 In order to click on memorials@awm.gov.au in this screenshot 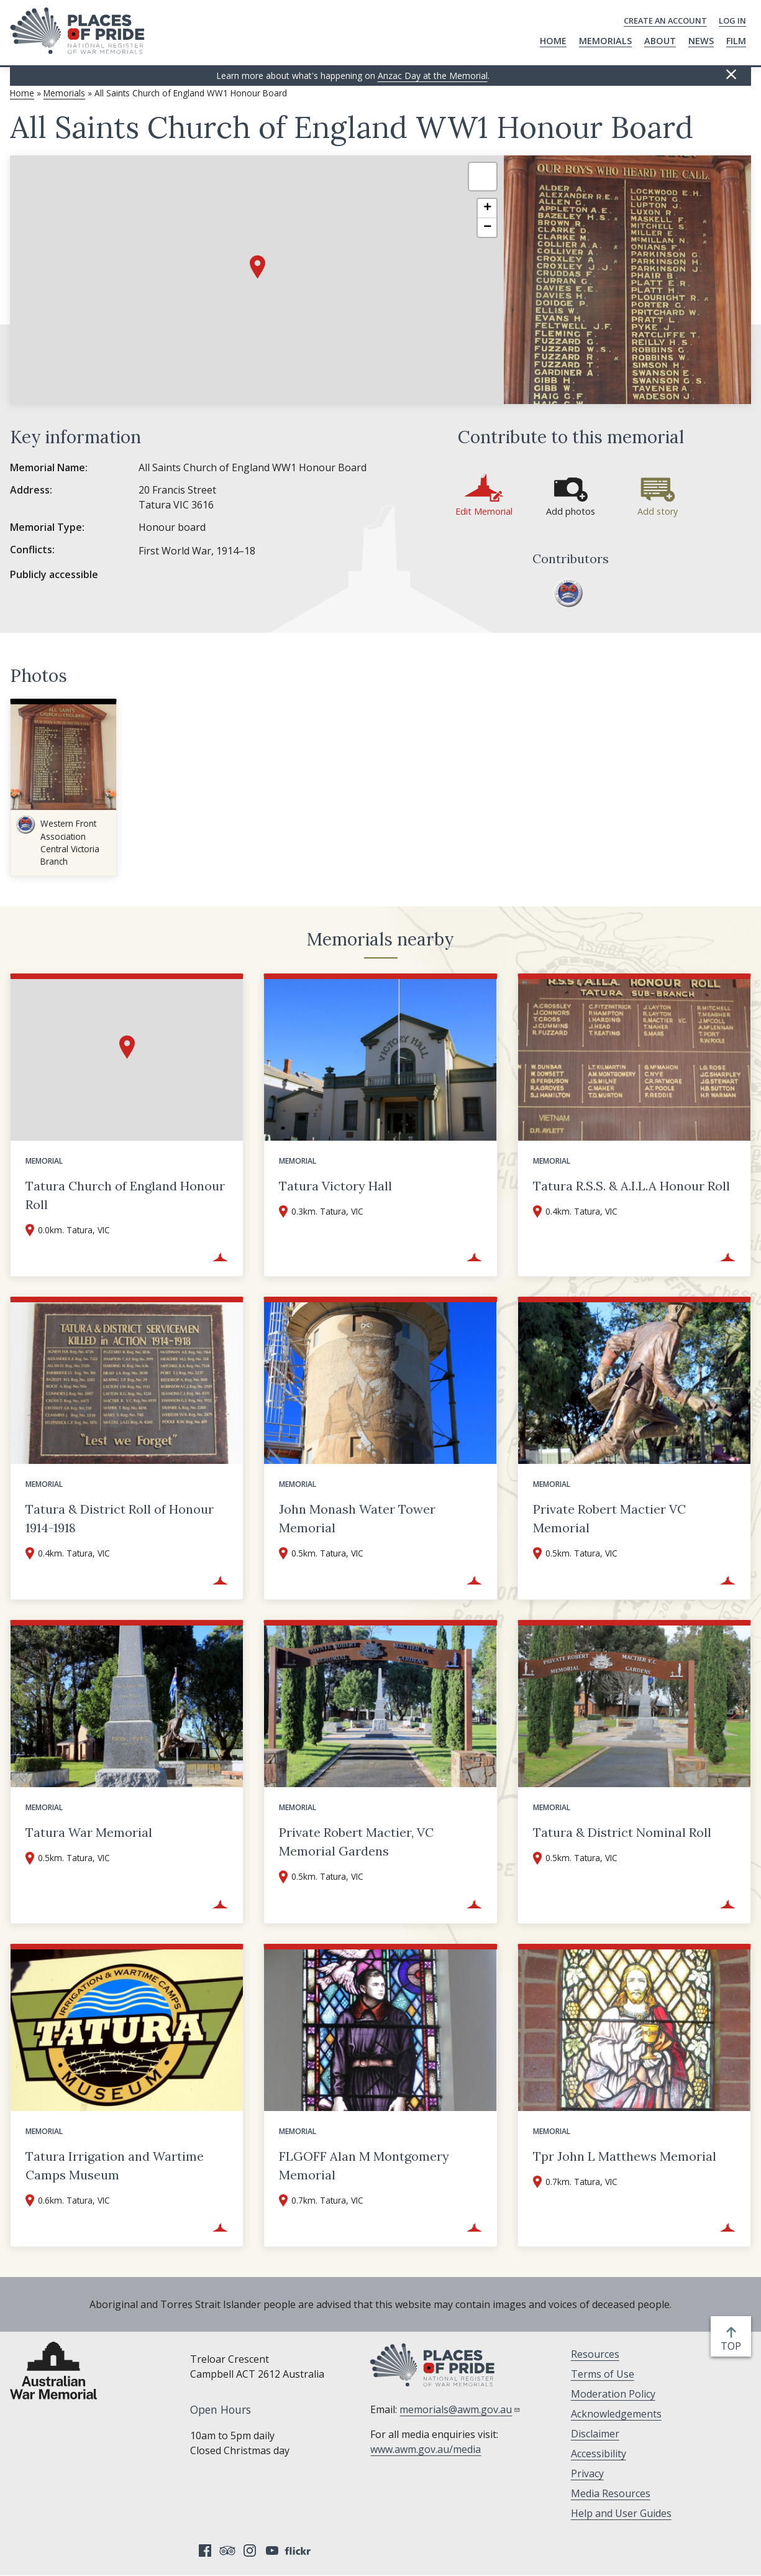, I will do `click(460, 2409)`.